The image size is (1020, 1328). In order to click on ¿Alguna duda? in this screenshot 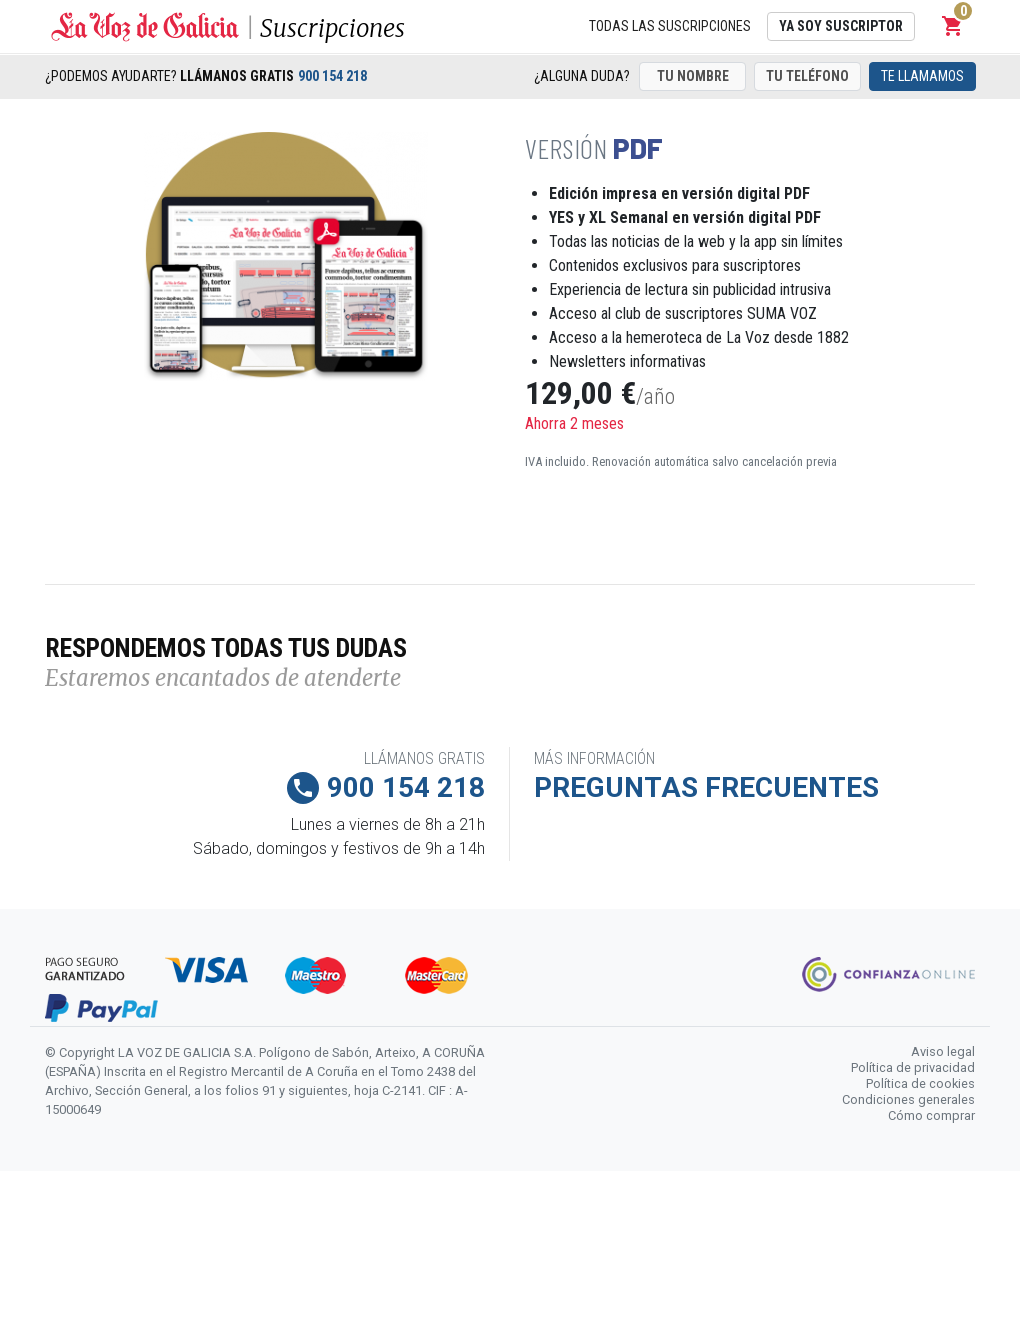, I will do `click(582, 76)`.